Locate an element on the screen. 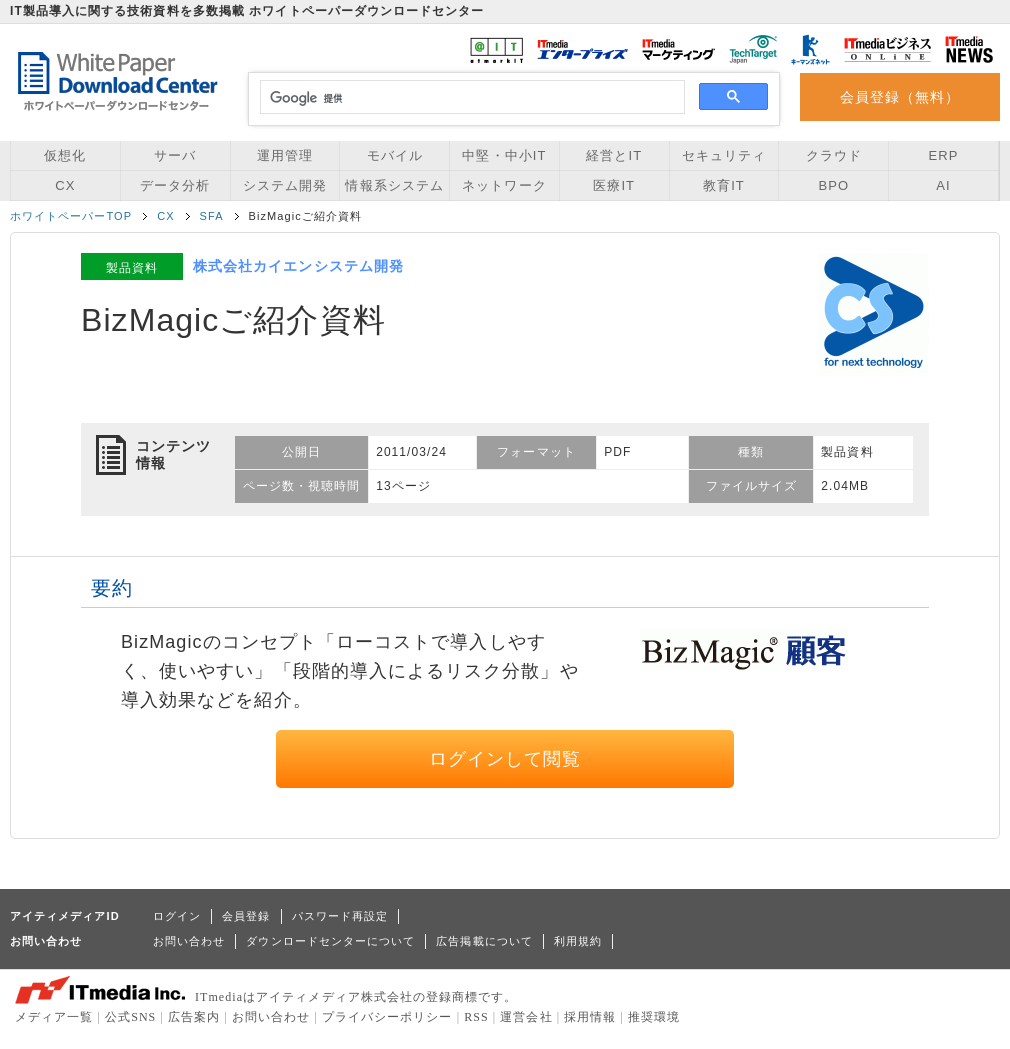 The image size is (1010, 1049). BPO is located at coordinates (833, 185).